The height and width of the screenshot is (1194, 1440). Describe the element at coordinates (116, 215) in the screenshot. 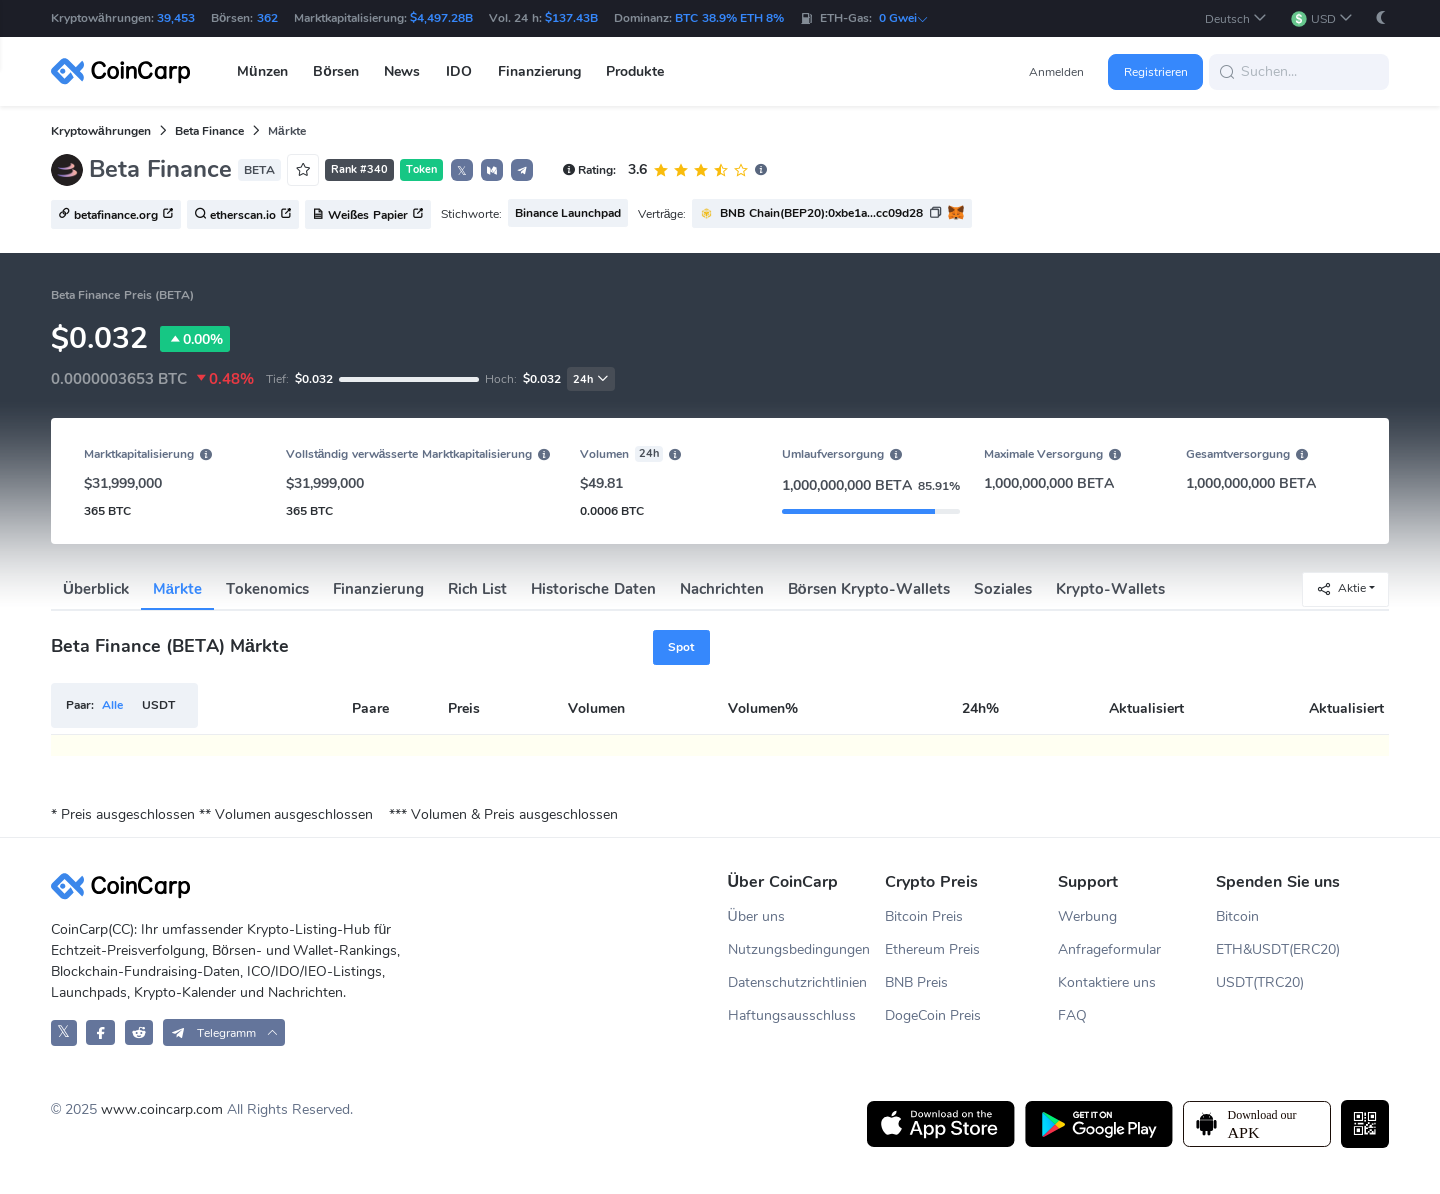

I see `betafinance.org [button]` at that location.